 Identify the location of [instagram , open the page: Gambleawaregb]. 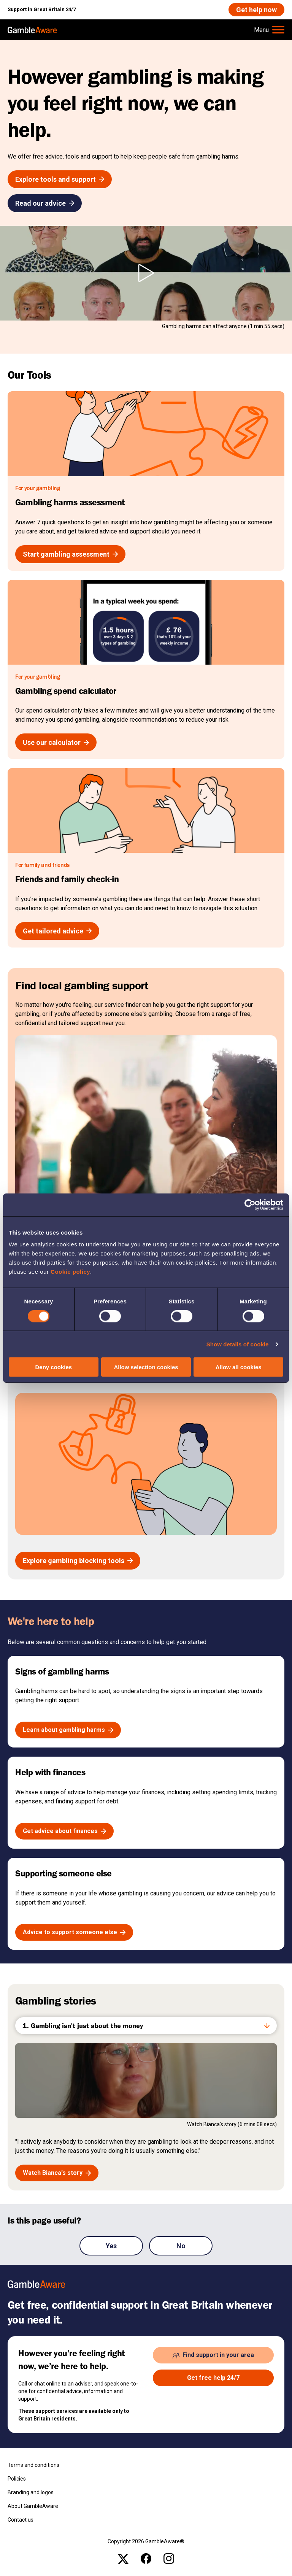
(168, 2558).